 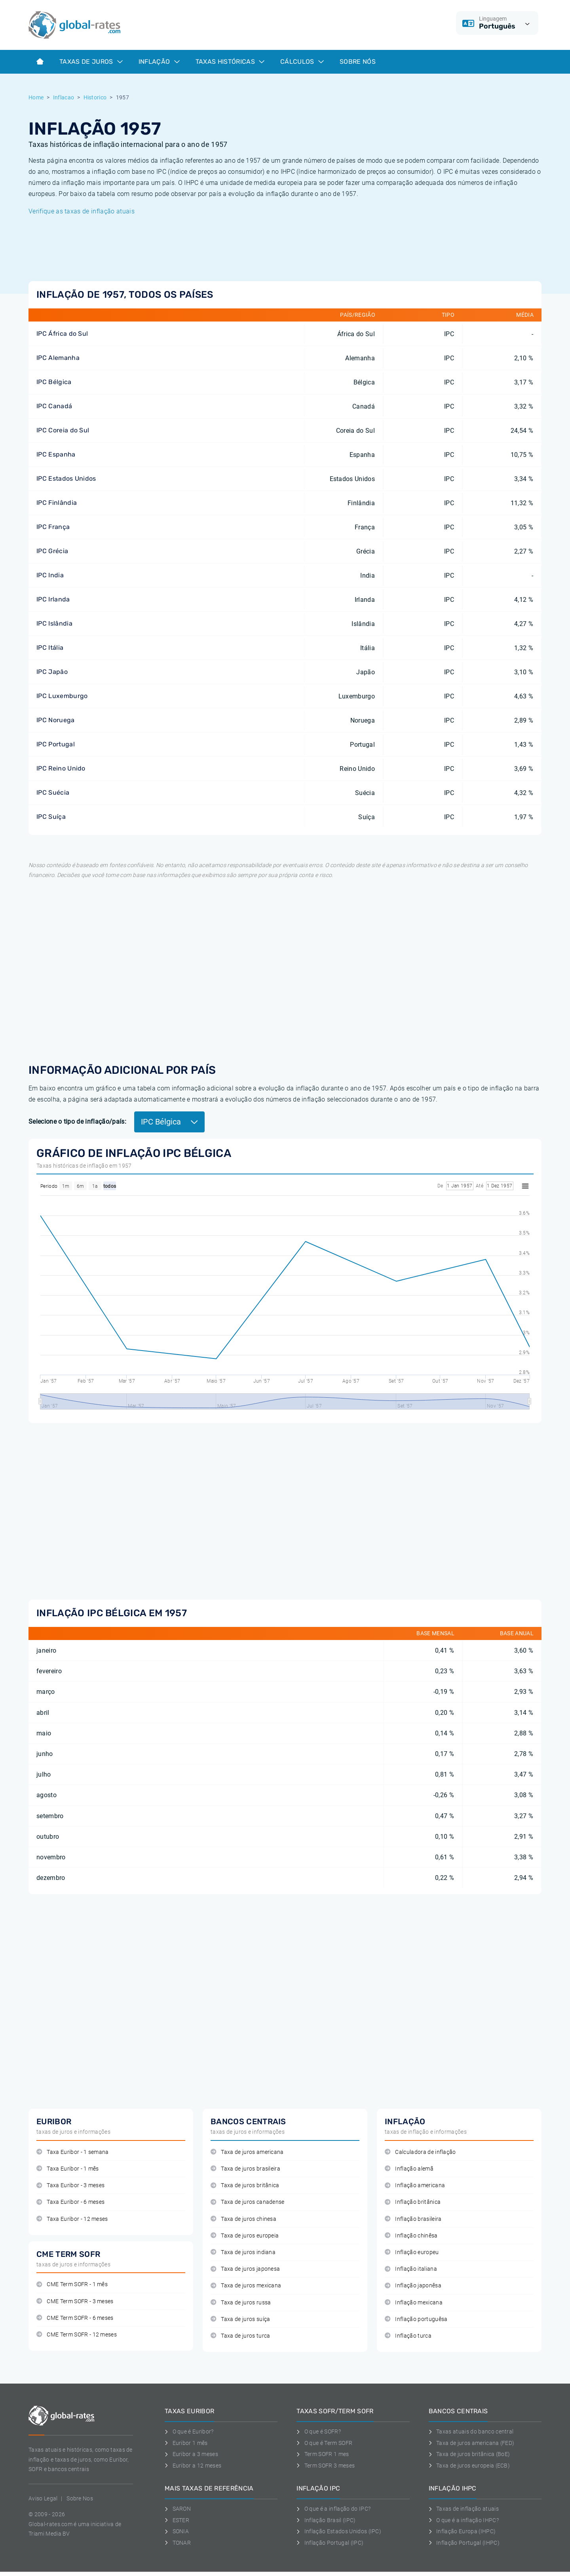 What do you see at coordinates (325, 2465) in the screenshot?
I see `Term SOFR 3 meses` at bounding box center [325, 2465].